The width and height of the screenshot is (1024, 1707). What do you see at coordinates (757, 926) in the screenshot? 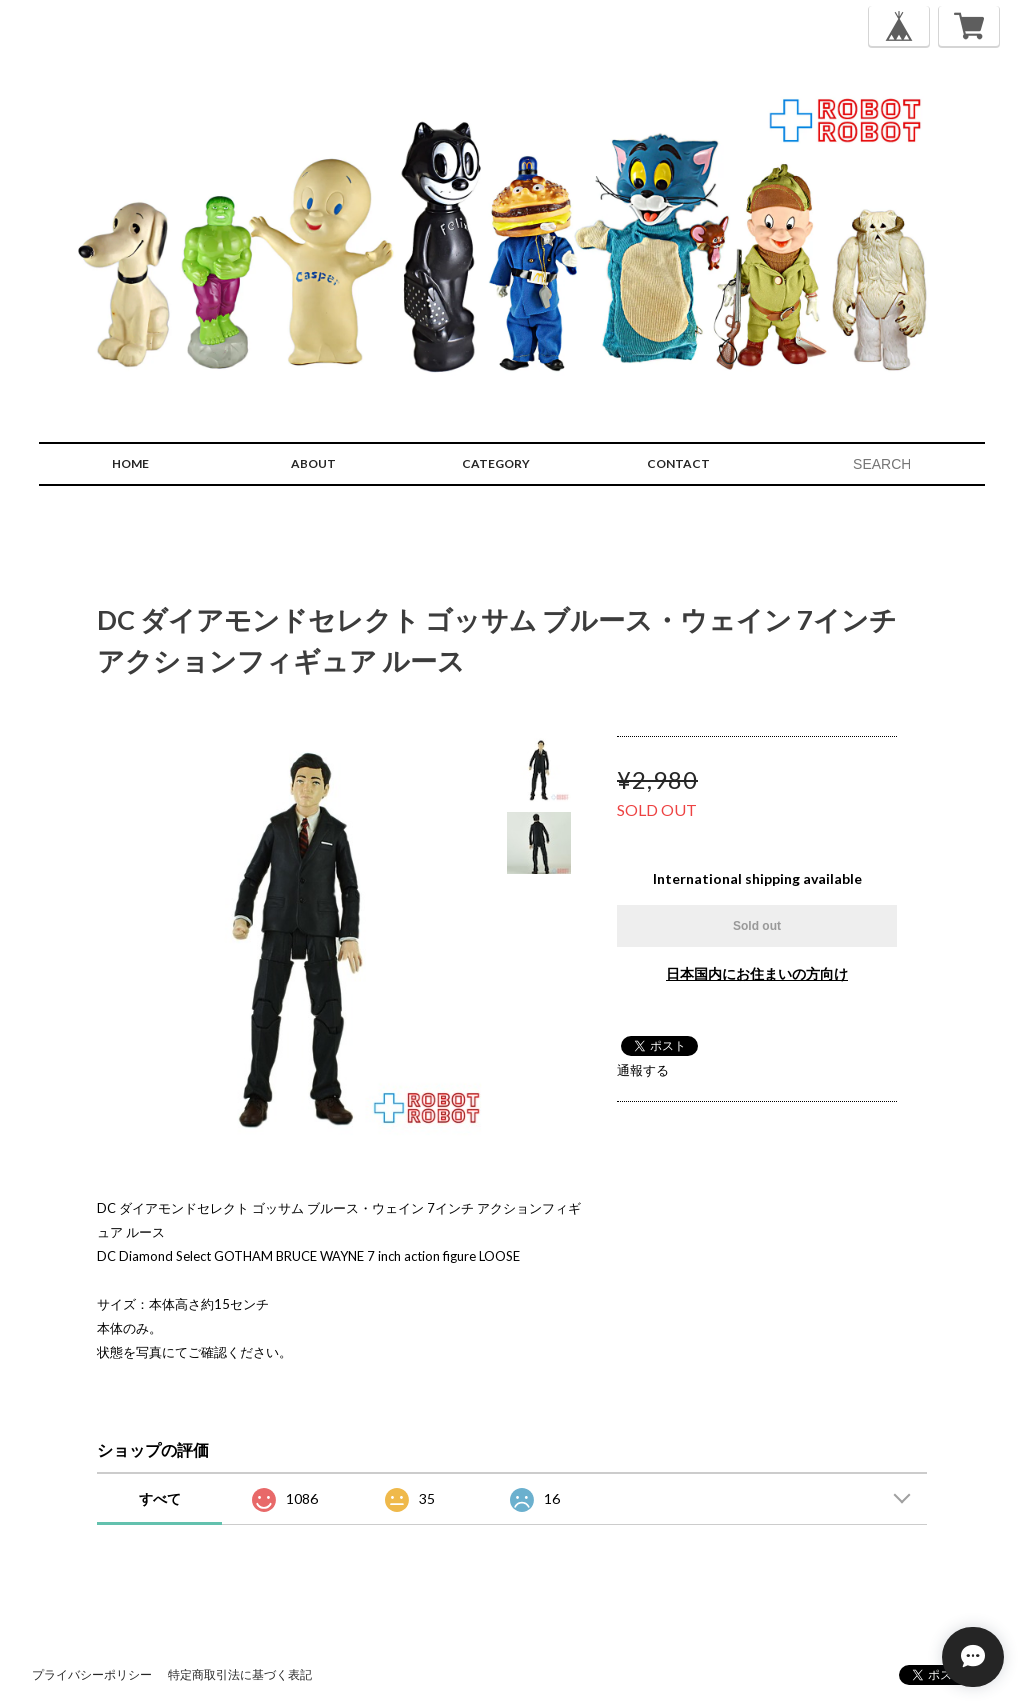
I see `Sold out` at bounding box center [757, 926].